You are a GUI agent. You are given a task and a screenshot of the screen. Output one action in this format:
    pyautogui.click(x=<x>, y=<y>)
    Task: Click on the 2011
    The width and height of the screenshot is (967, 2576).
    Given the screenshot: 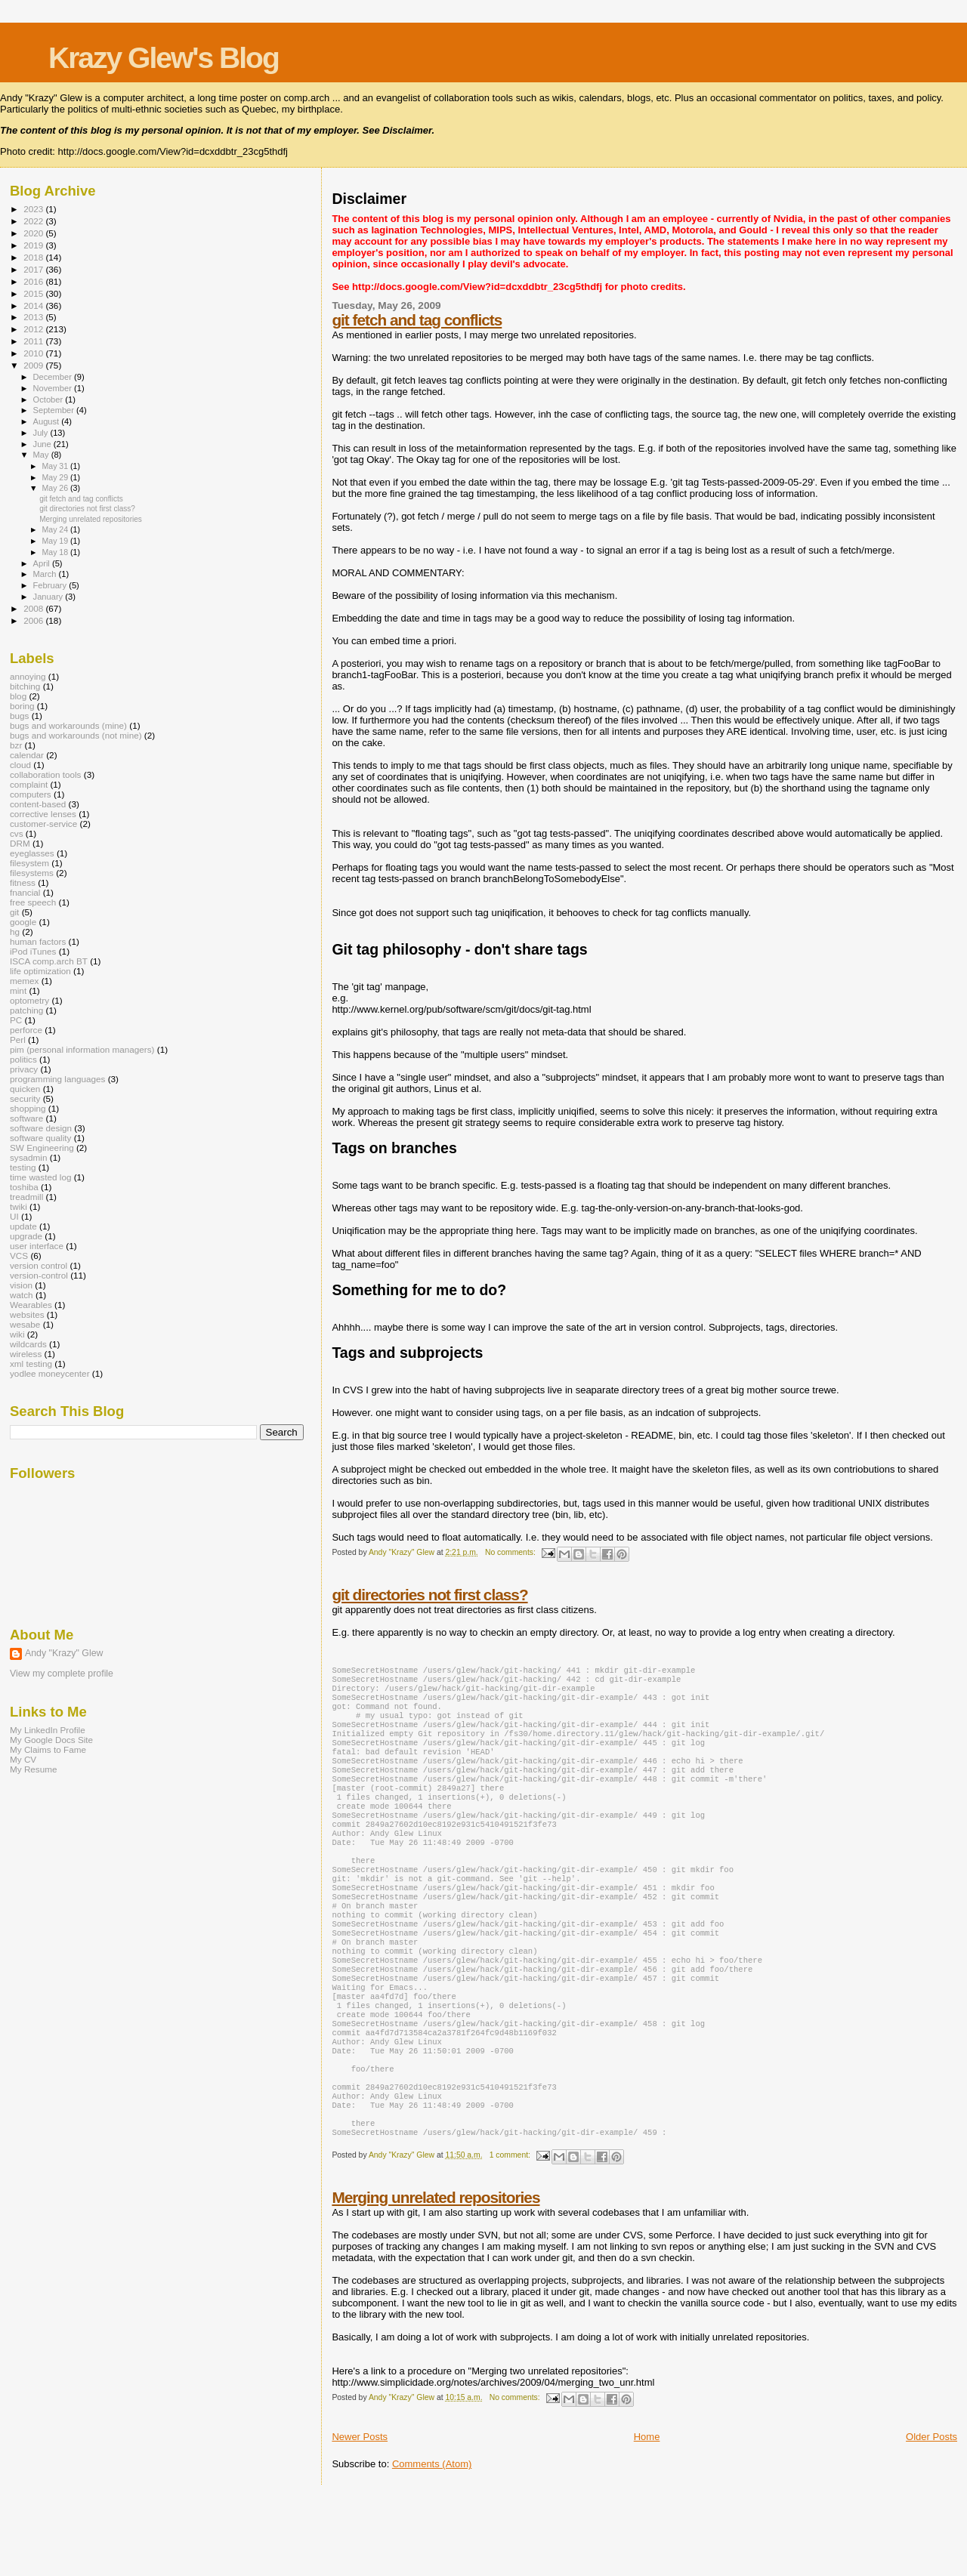 What is the action you would take?
    pyautogui.click(x=34, y=341)
    